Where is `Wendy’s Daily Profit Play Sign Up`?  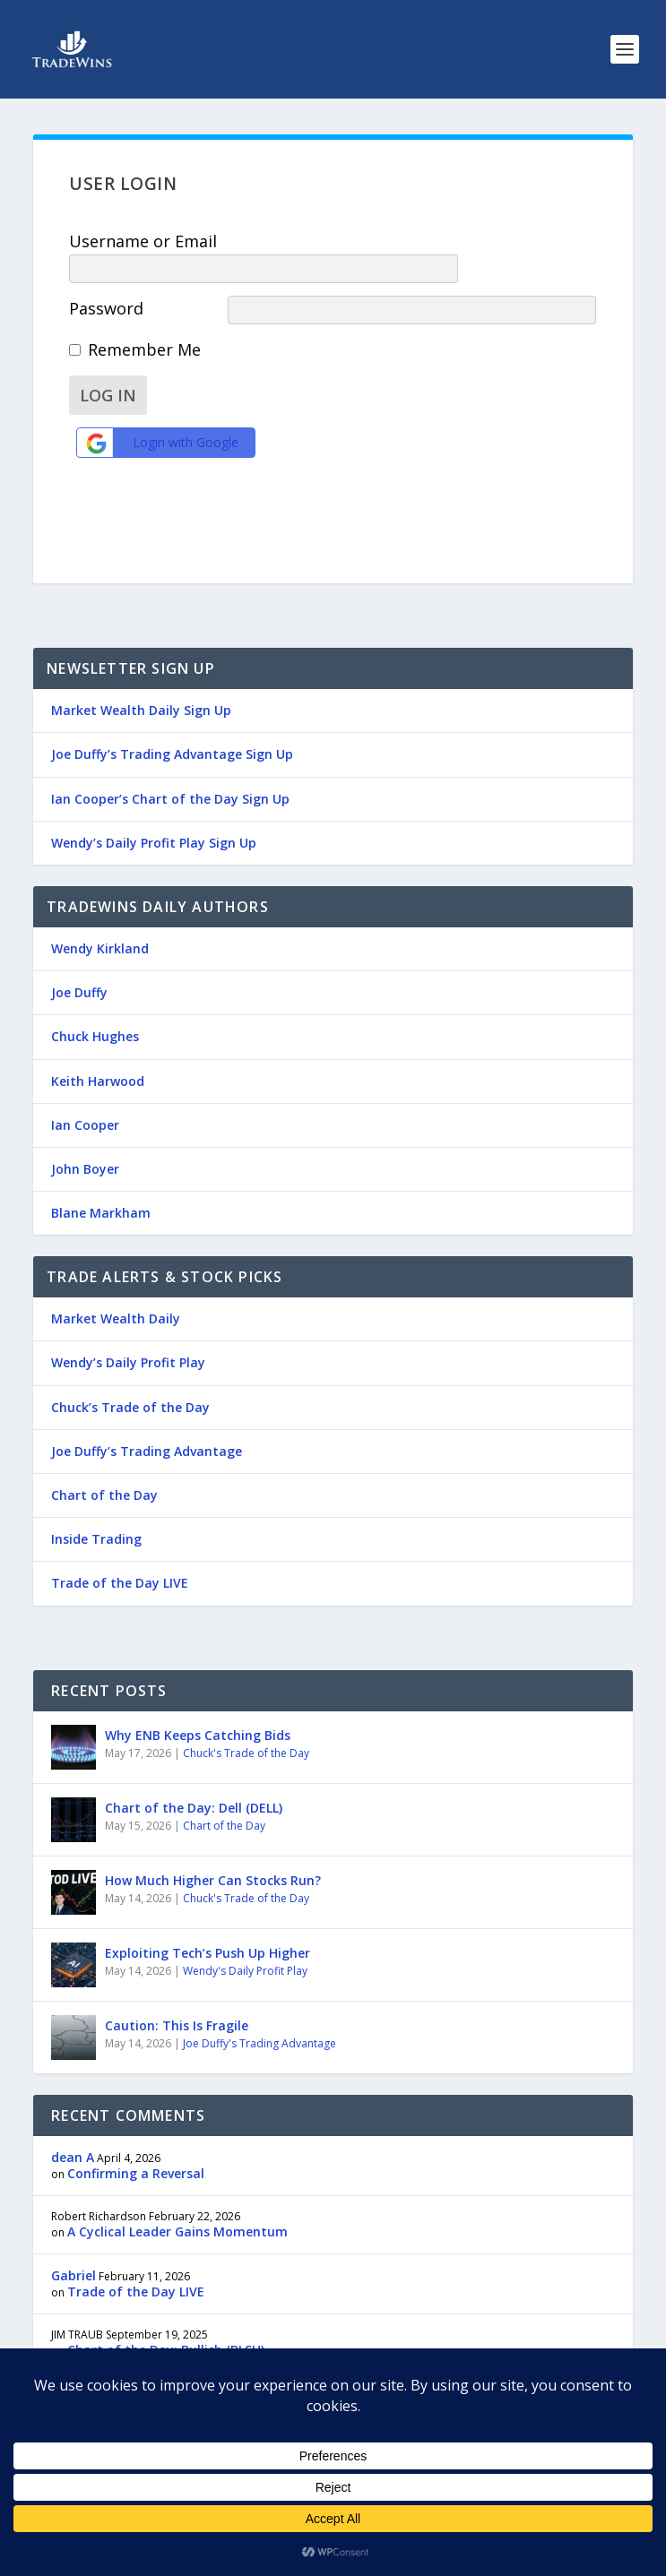 Wendy’s Daily Profit Play Sign Up is located at coordinates (153, 814).